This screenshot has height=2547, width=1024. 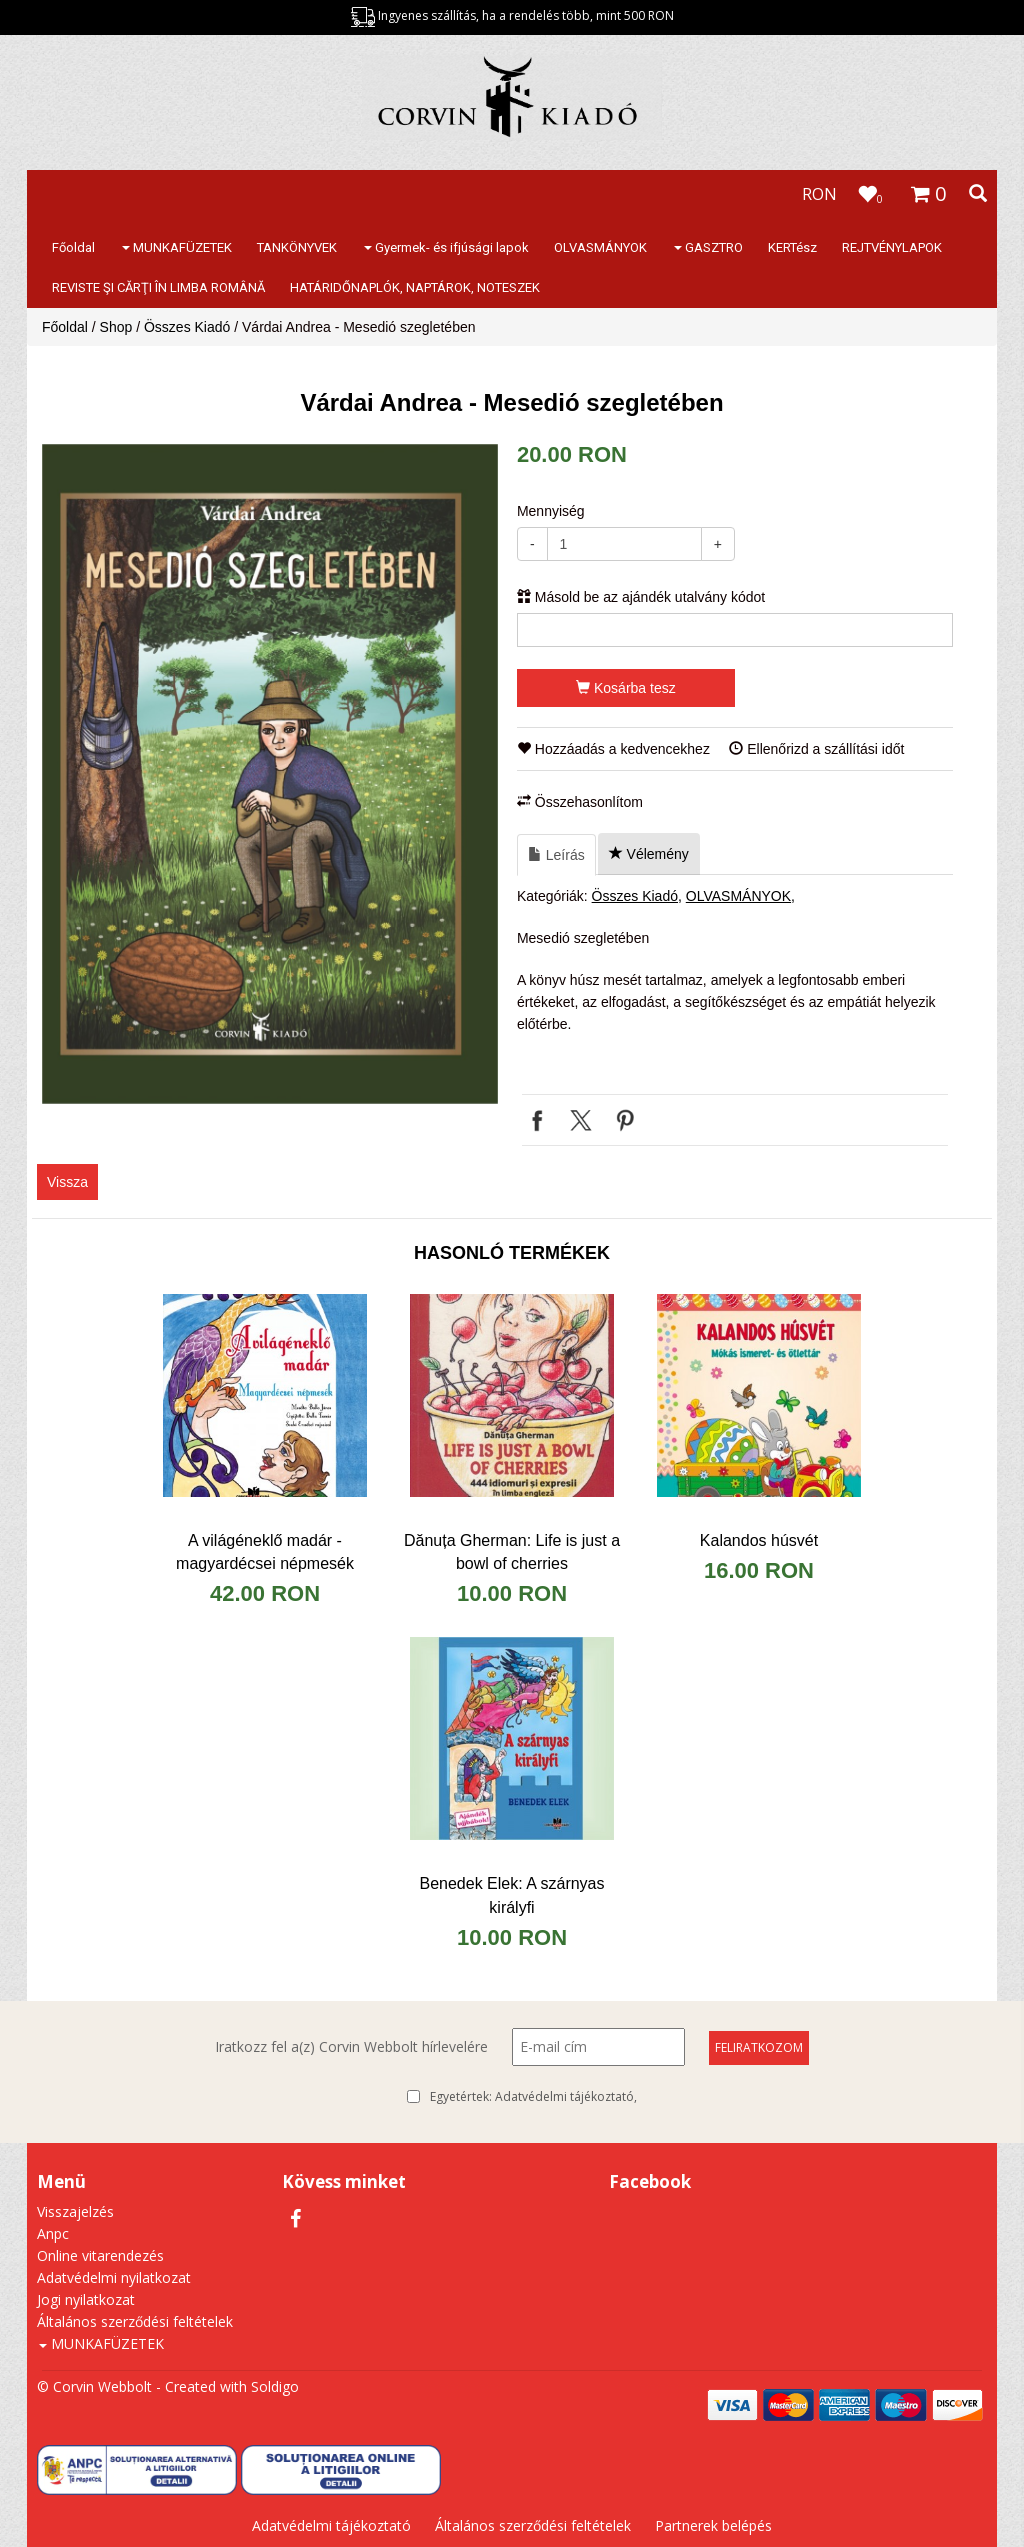 What do you see at coordinates (600, 247) in the screenshot?
I see `OLVASMÁNYOK` at bounding box center [600, 247].